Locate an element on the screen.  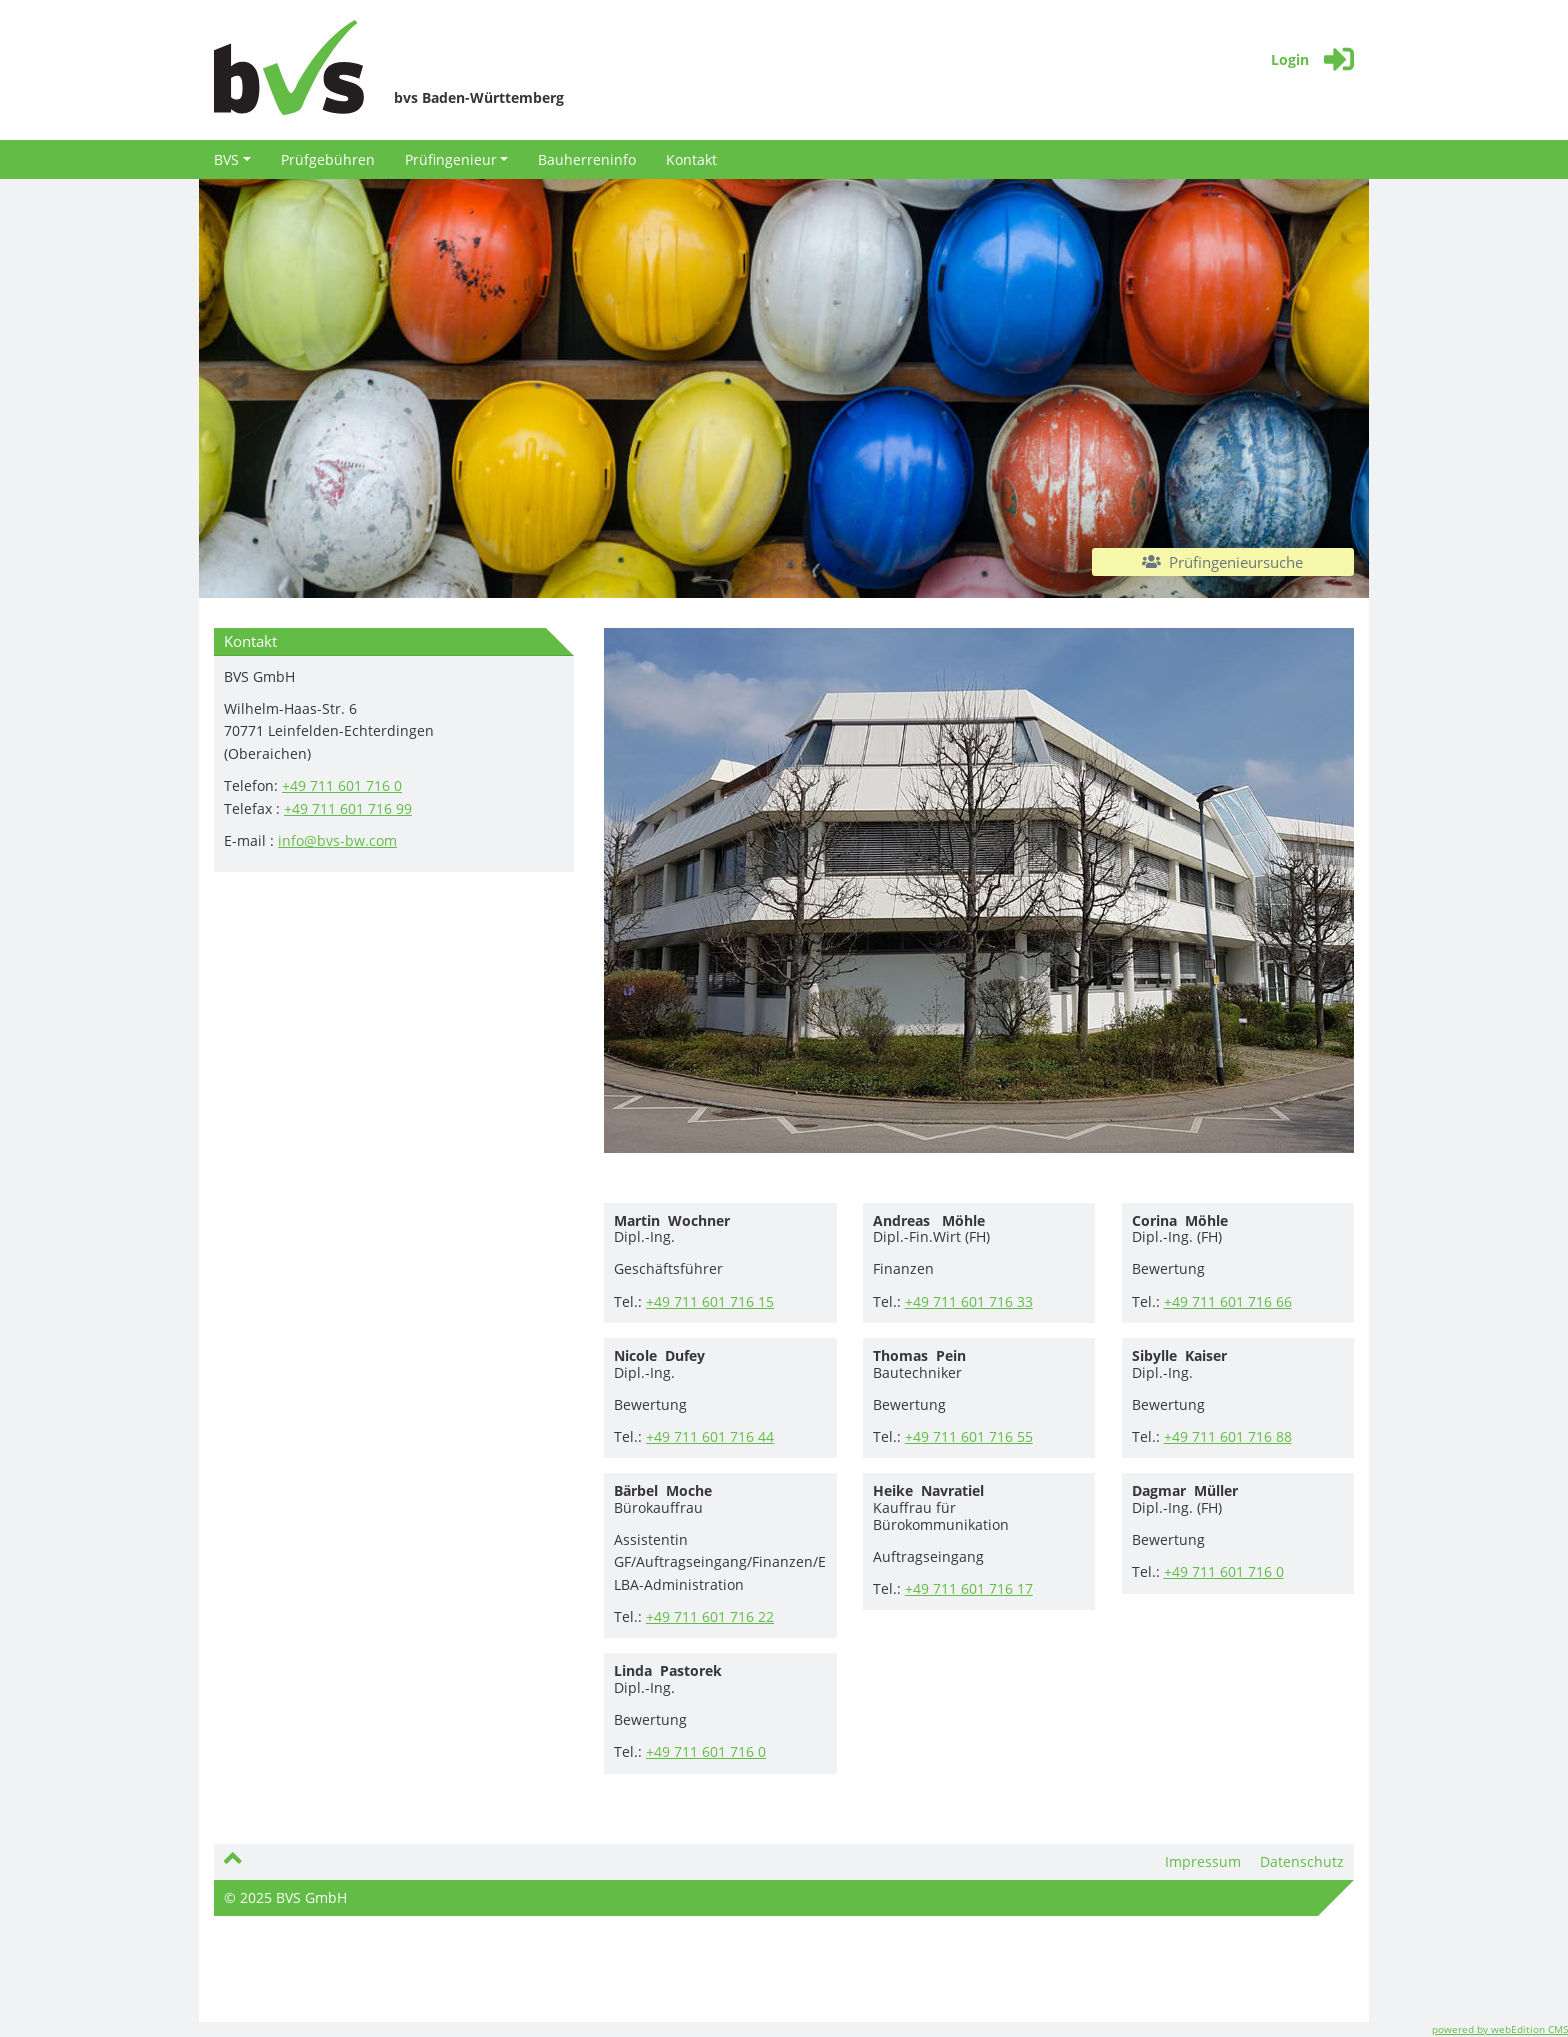
Kontakt is located at coordinates (691, 159).